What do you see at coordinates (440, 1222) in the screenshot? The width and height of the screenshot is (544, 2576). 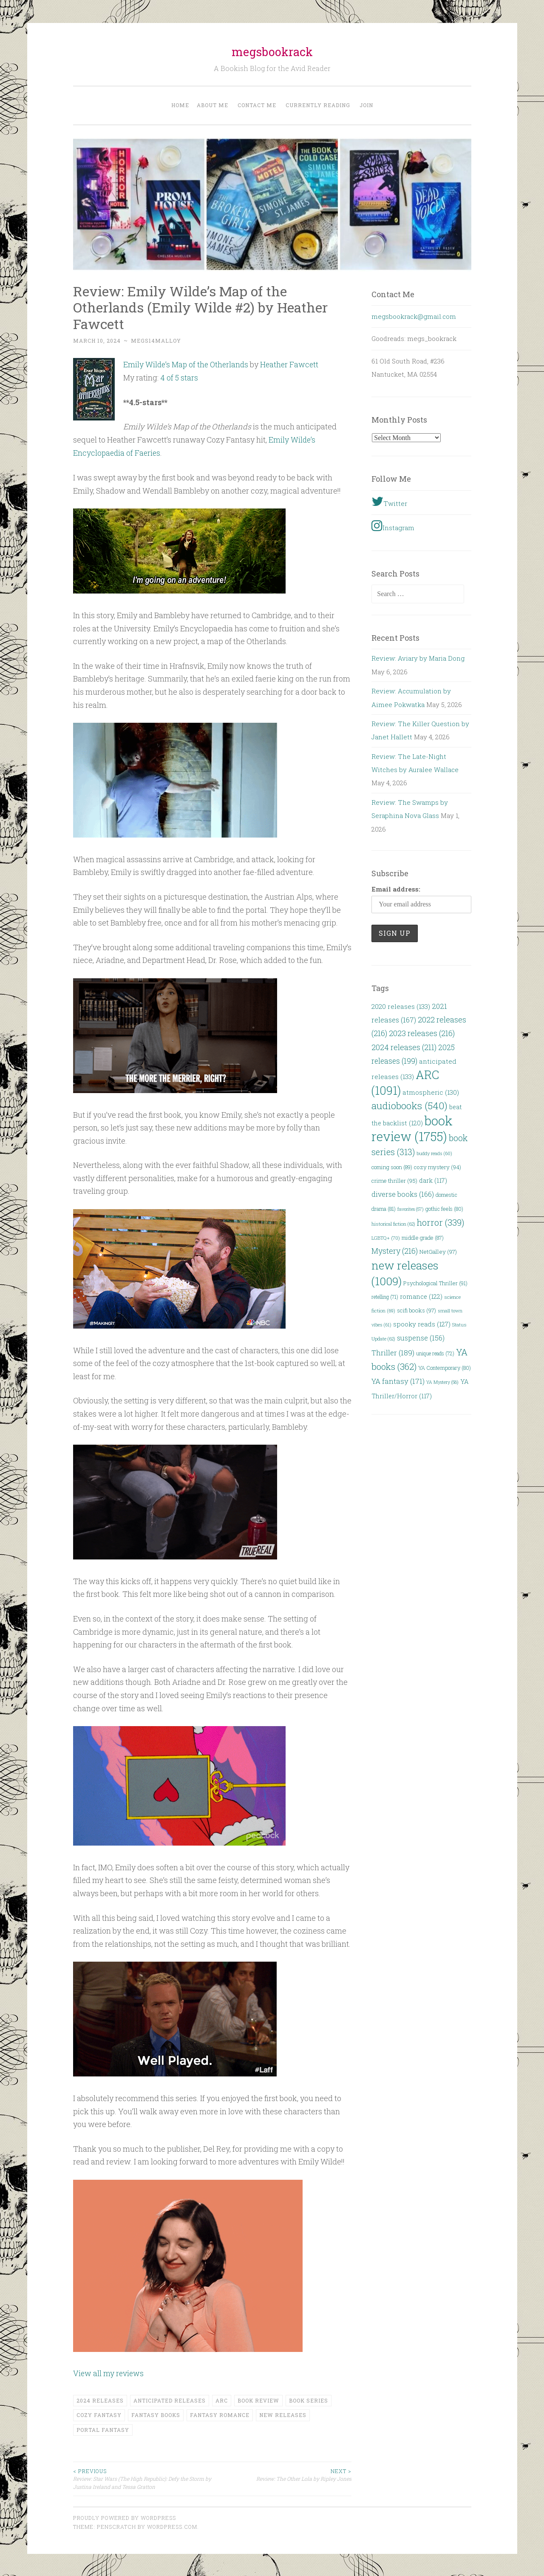 I see `horror [horror (339 items)]` at bounding box center [440, 1222].